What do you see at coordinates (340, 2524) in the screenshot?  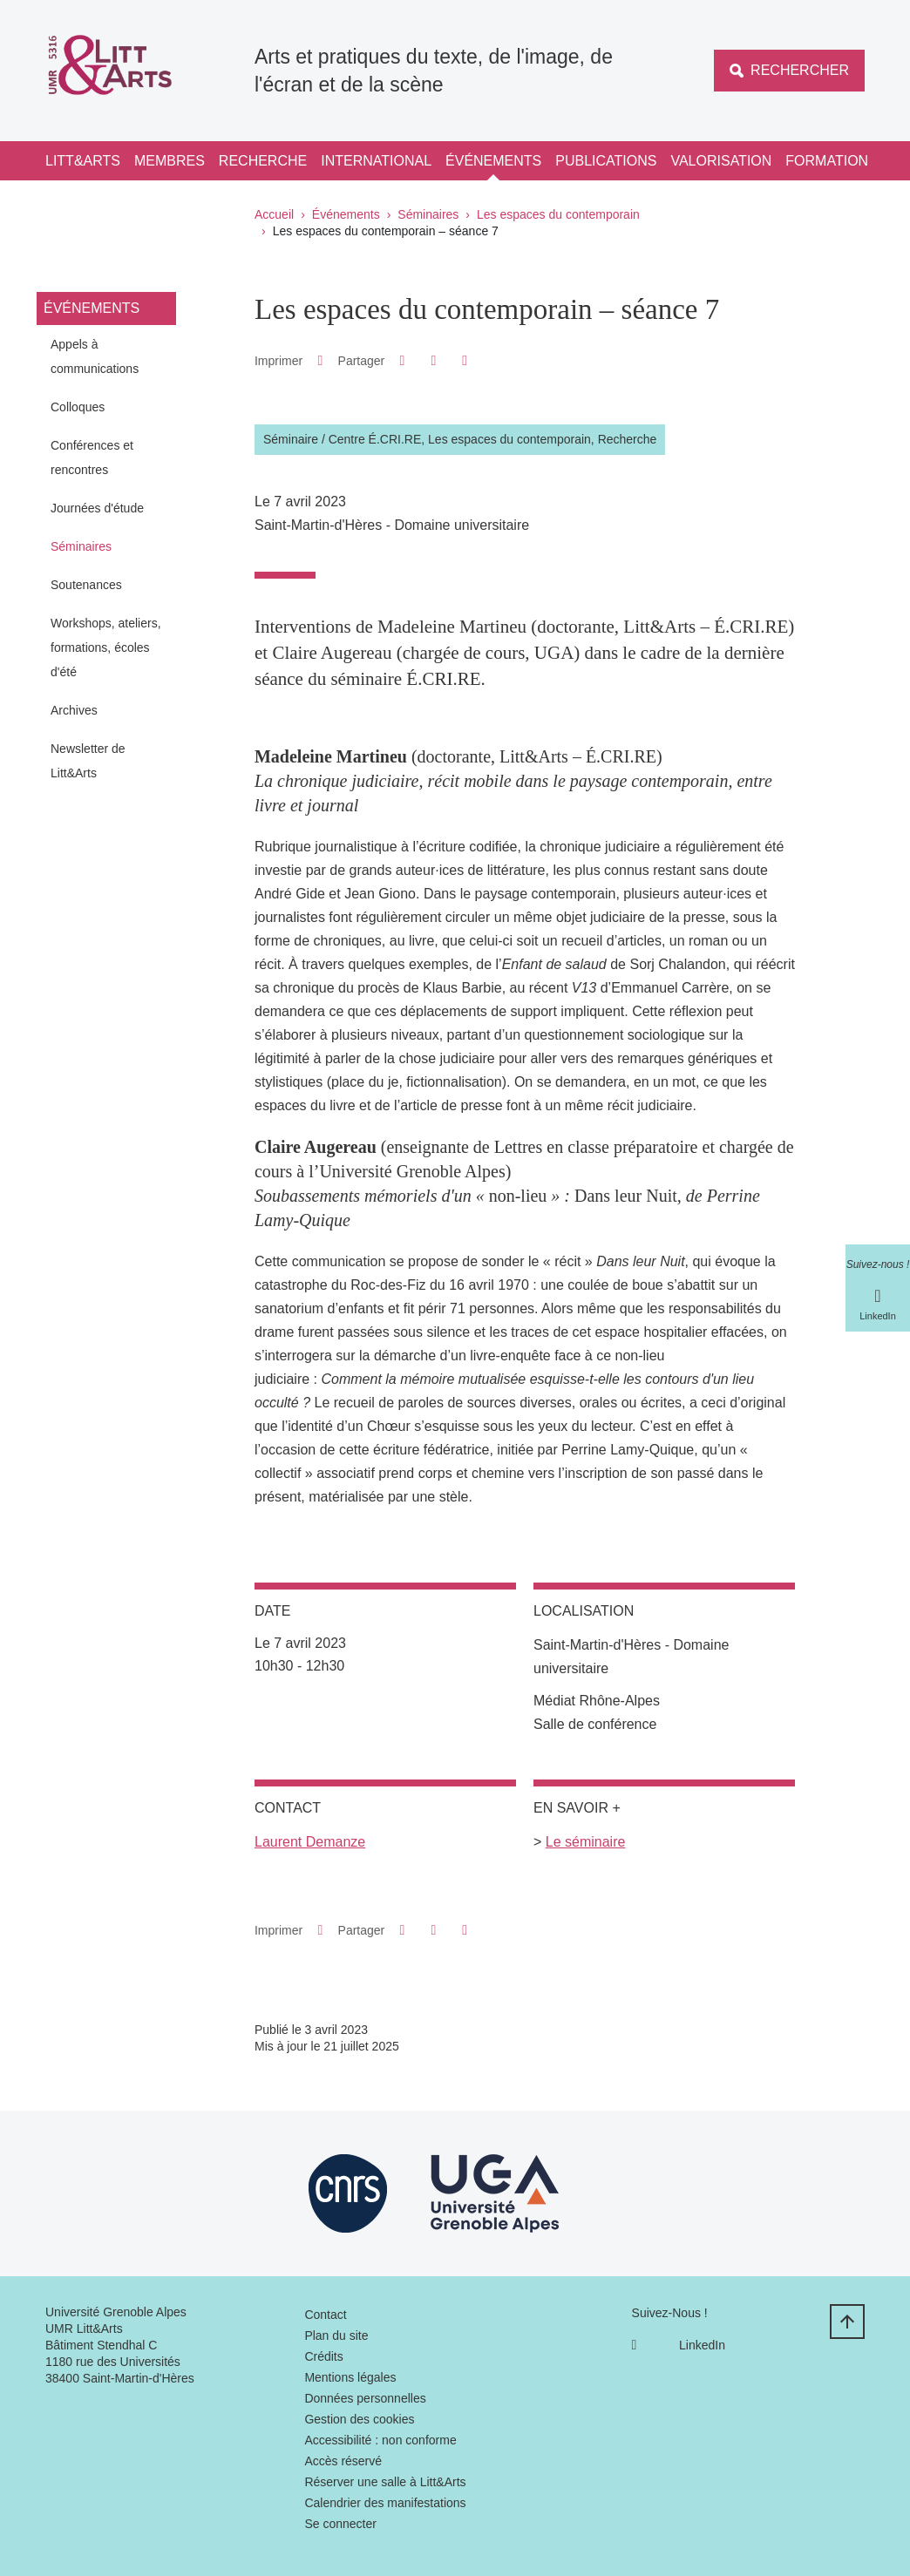 I see `Se connecter` at bounding box center [340, 2524].